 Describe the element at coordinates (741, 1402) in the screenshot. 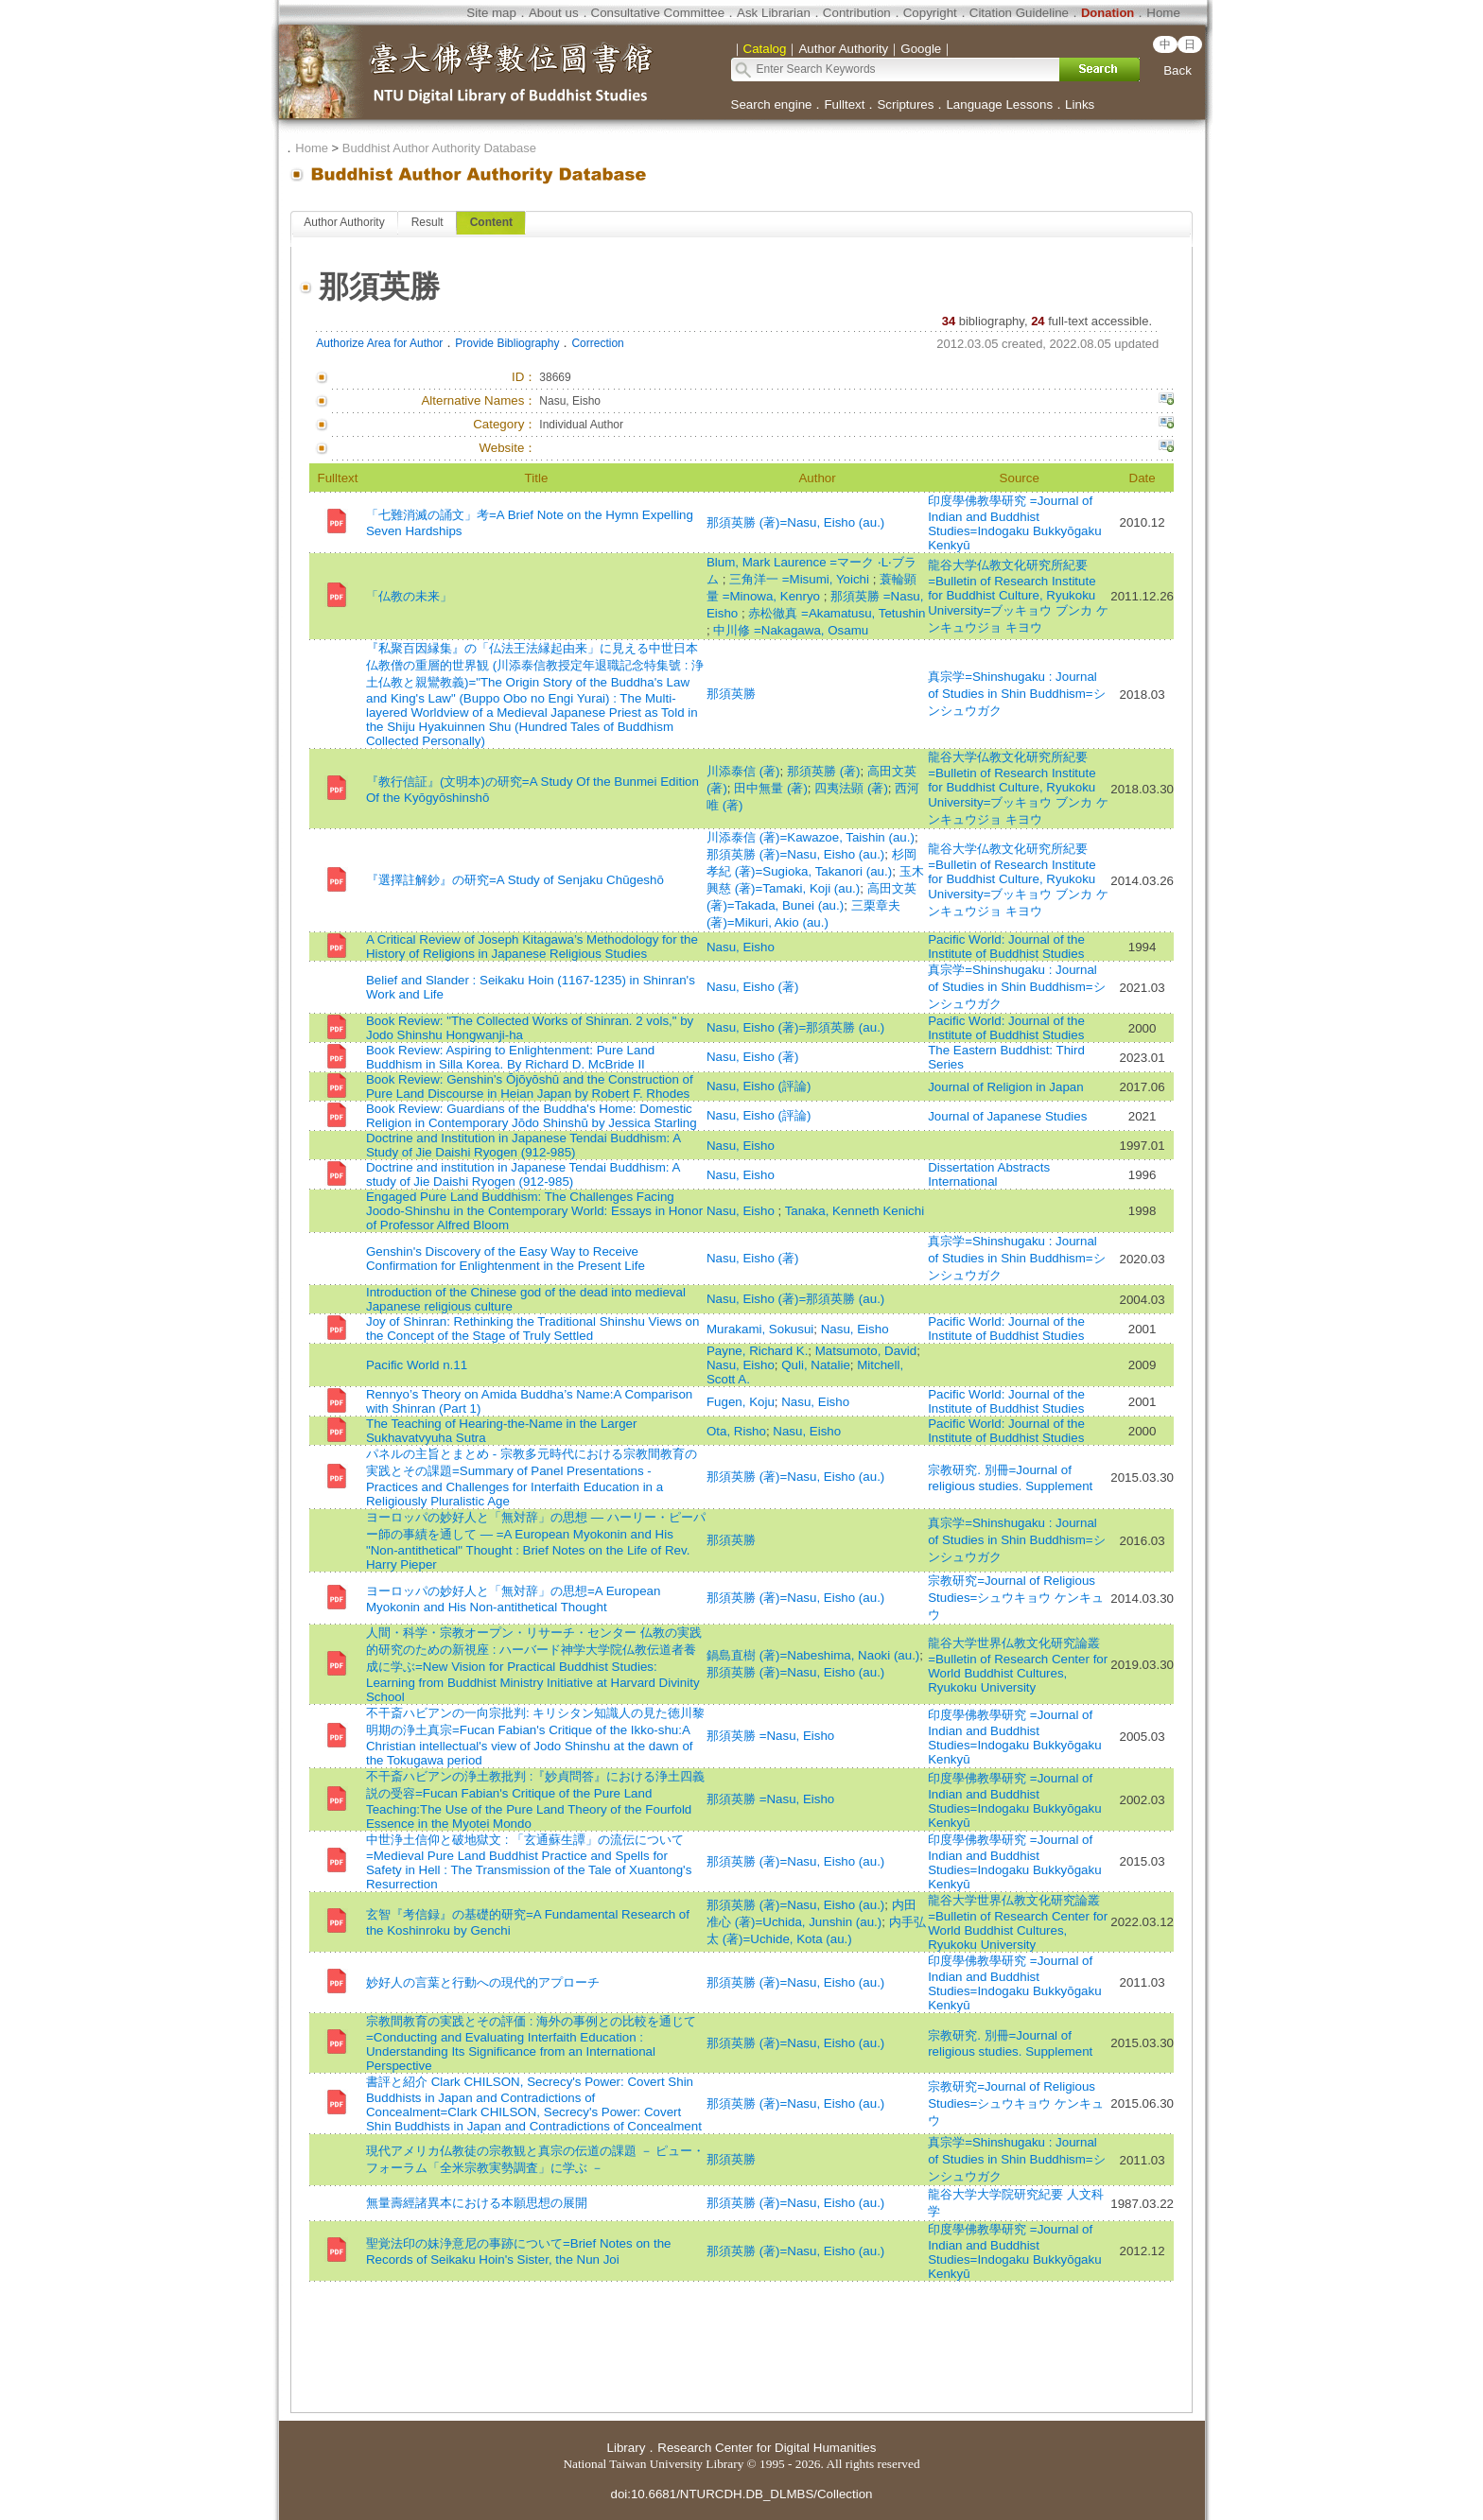

I see `Fugen, Koju` at that location.